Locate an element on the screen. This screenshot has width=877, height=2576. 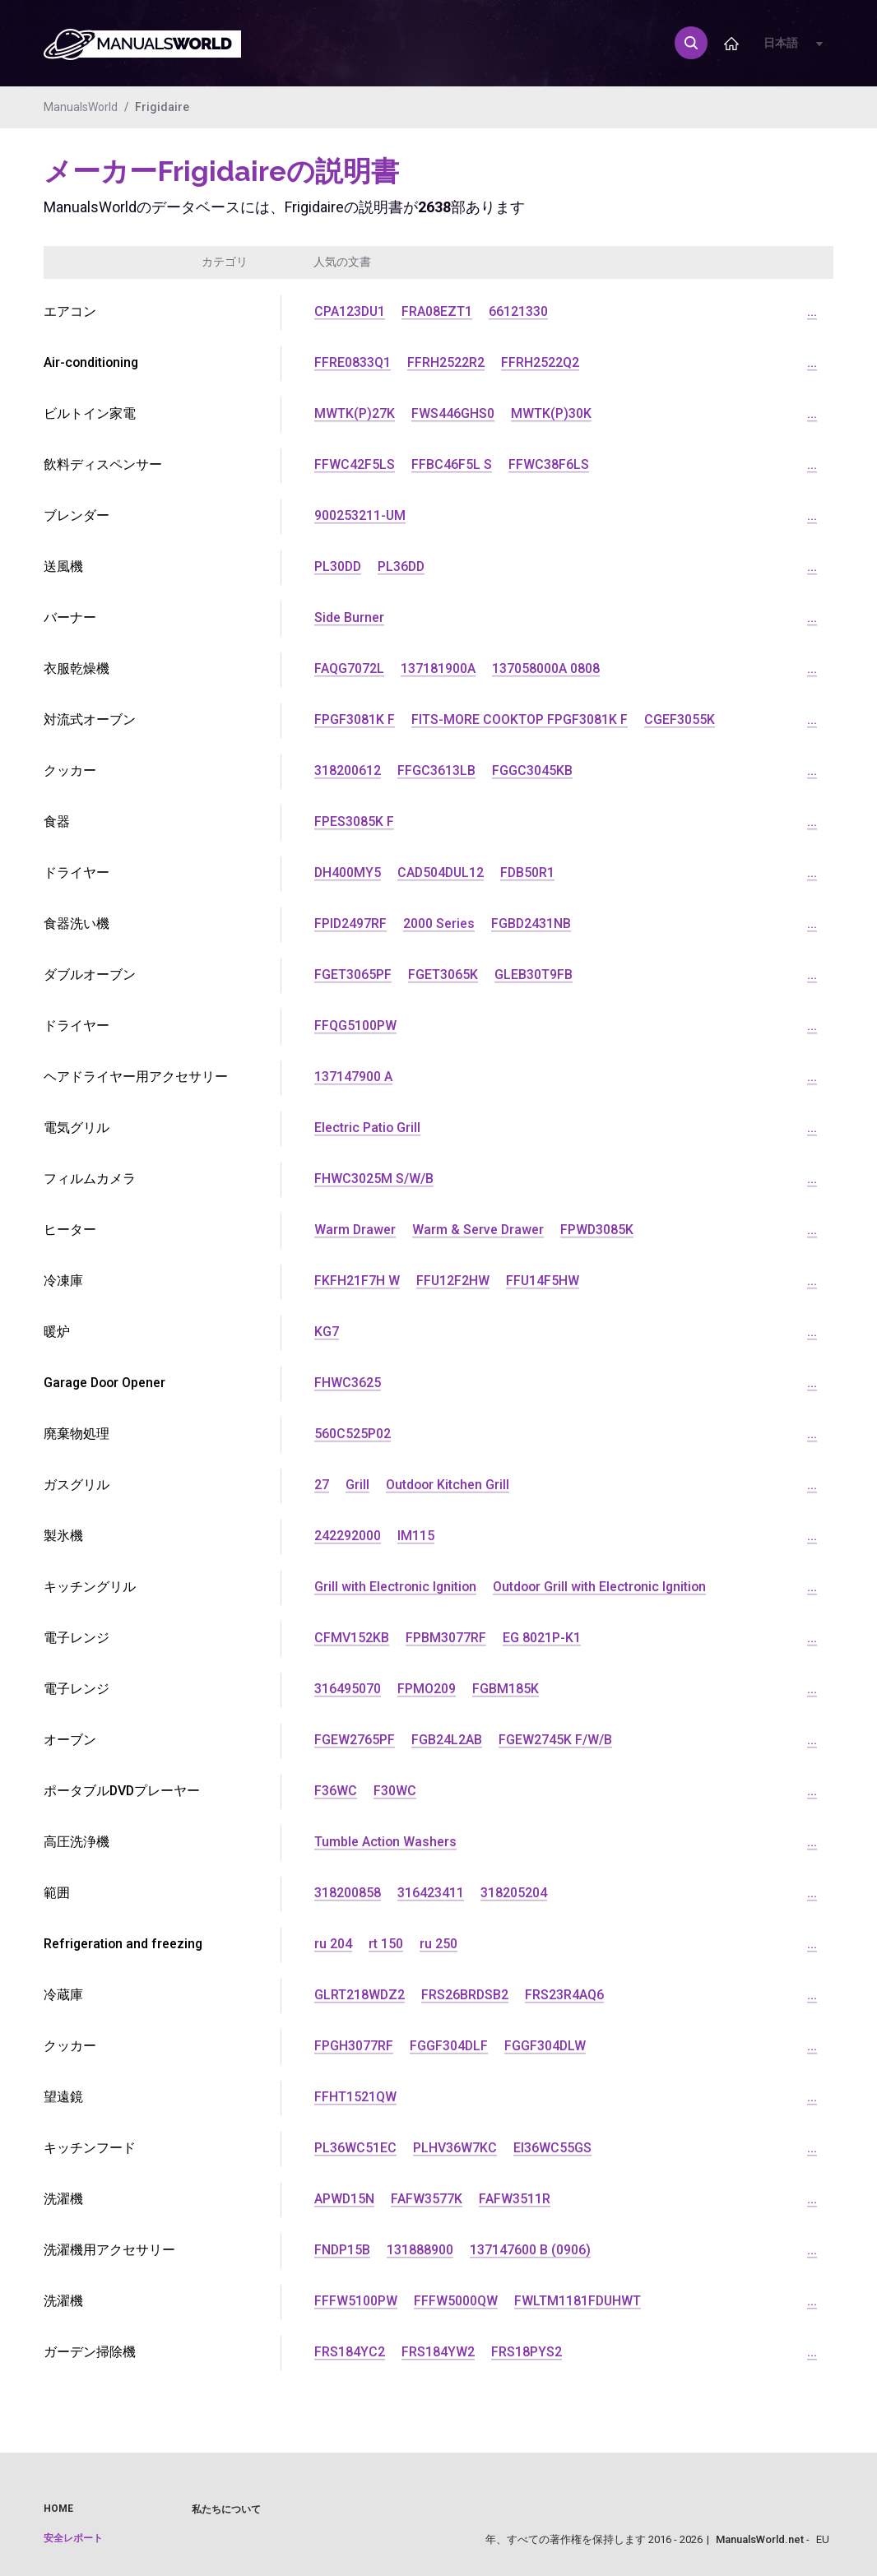
Warm & Serve Drawer is located at coordinates (479, 1229).